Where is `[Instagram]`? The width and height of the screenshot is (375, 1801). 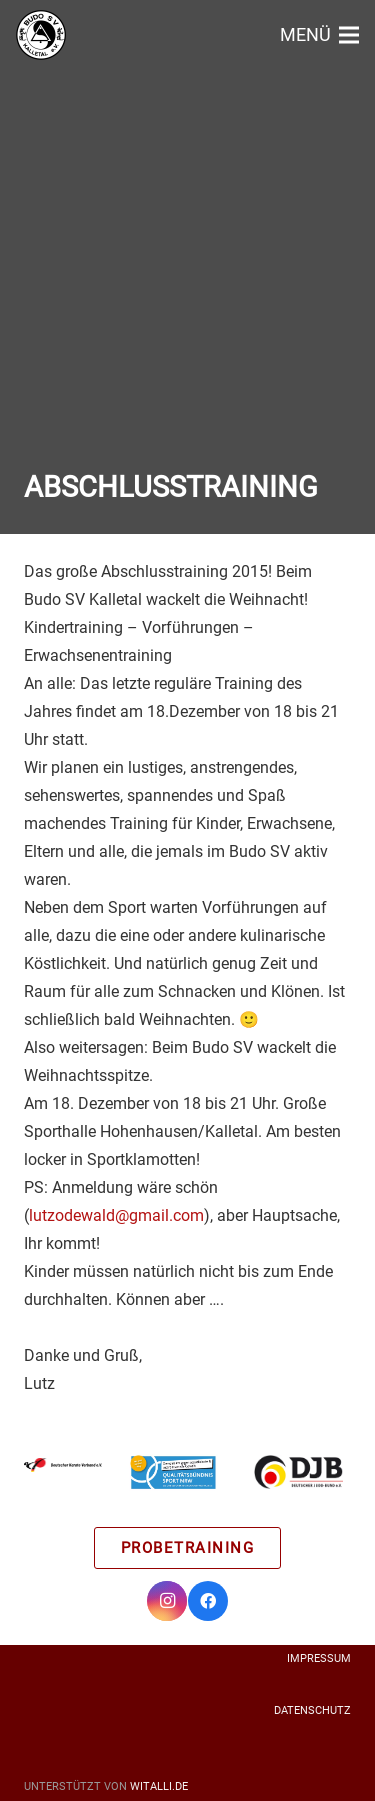
[Instagram] is located at coordinates (167, 1601).